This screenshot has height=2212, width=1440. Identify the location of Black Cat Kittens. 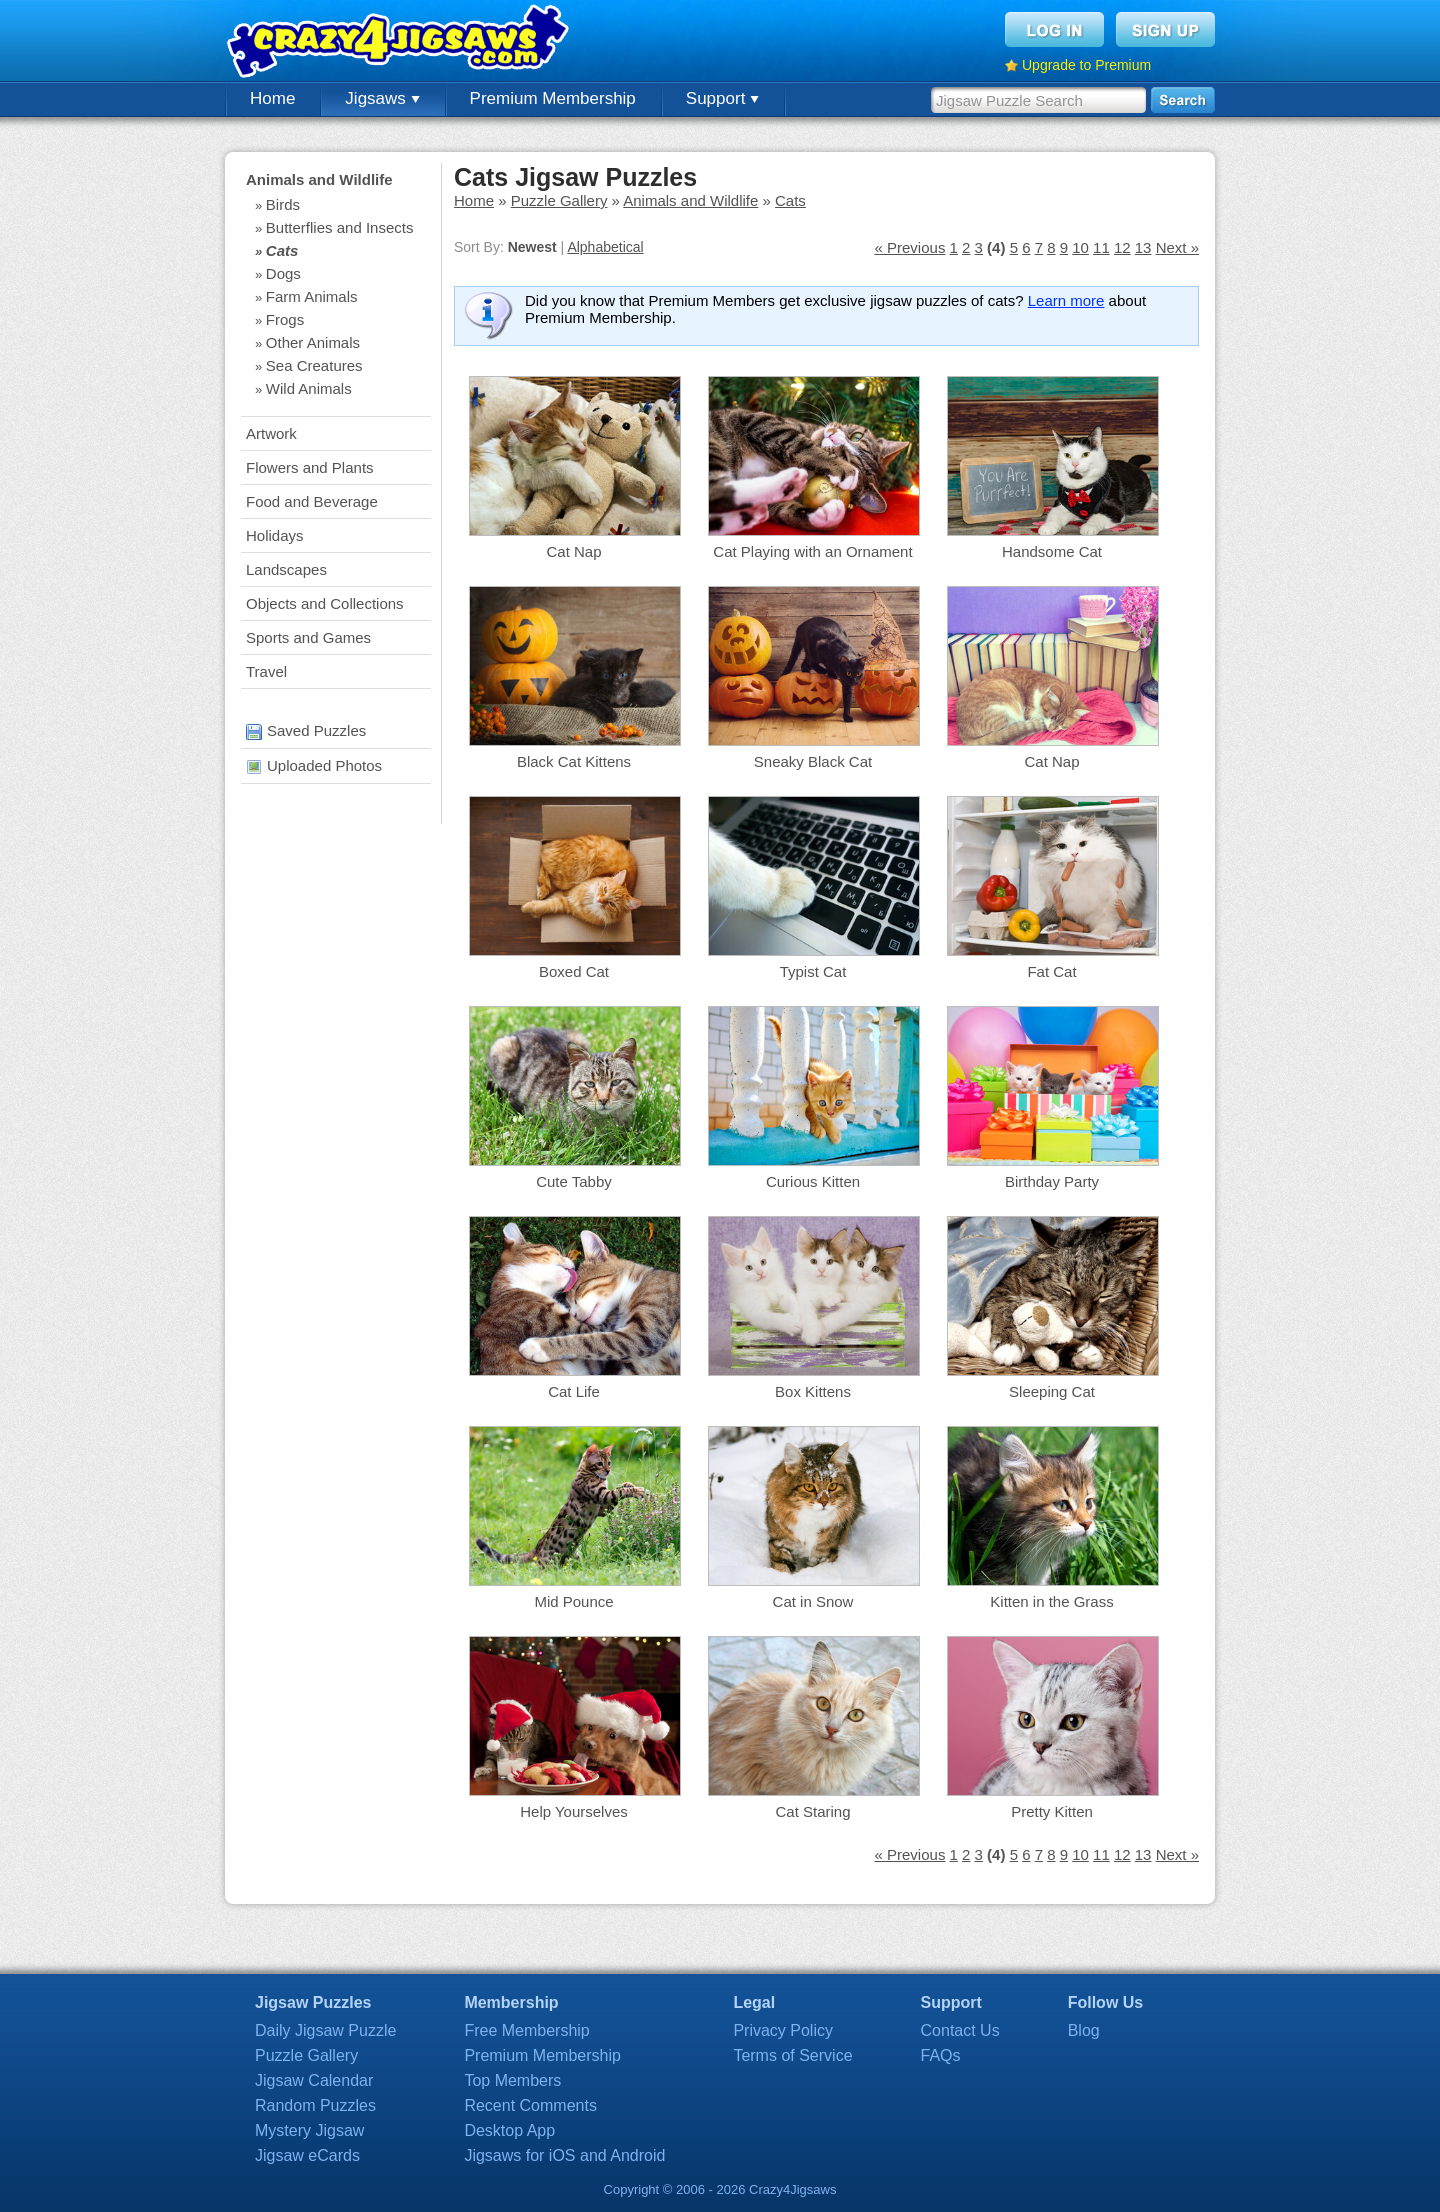
(574, 761).